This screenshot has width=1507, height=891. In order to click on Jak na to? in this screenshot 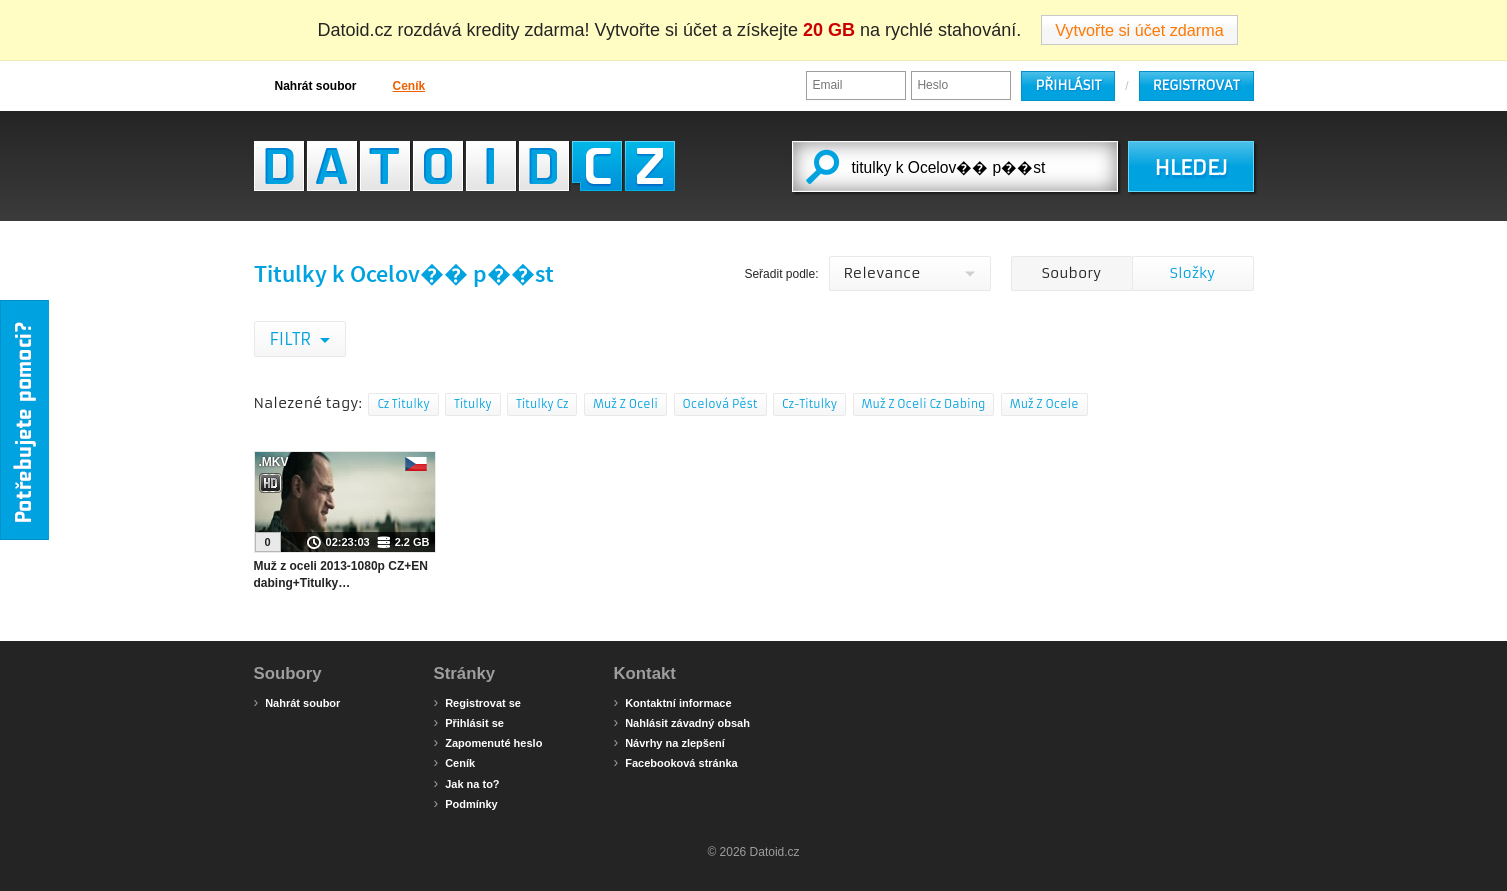, I will do `click(467, 783)`.